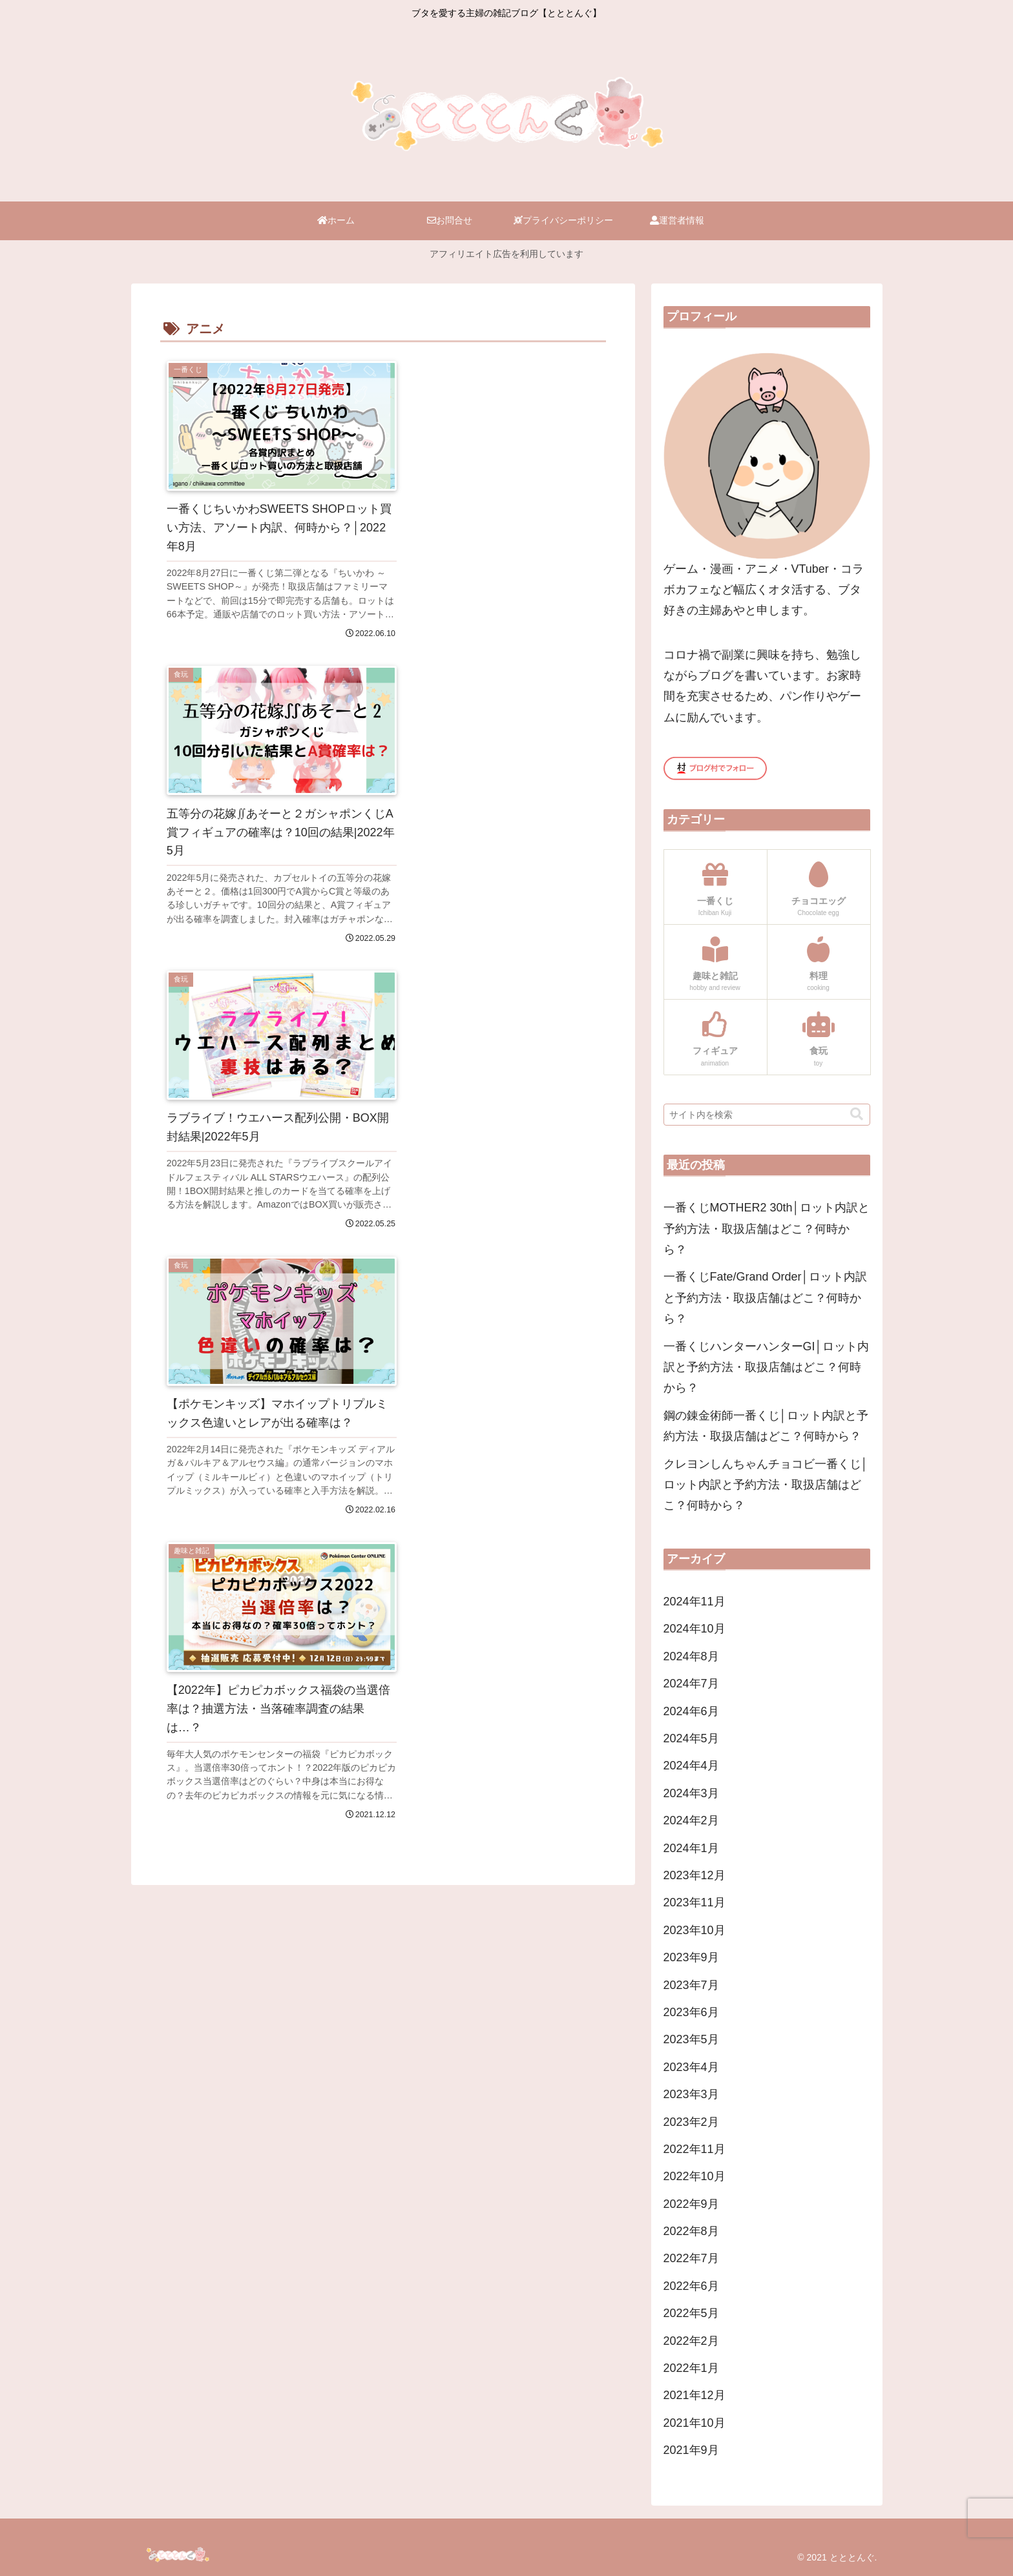 This screenshot has height=2576, width=1013. What do you see at coordinates (856, 1114) in the screenshot?
I see `[button]` at bounding box center [856, 1114].